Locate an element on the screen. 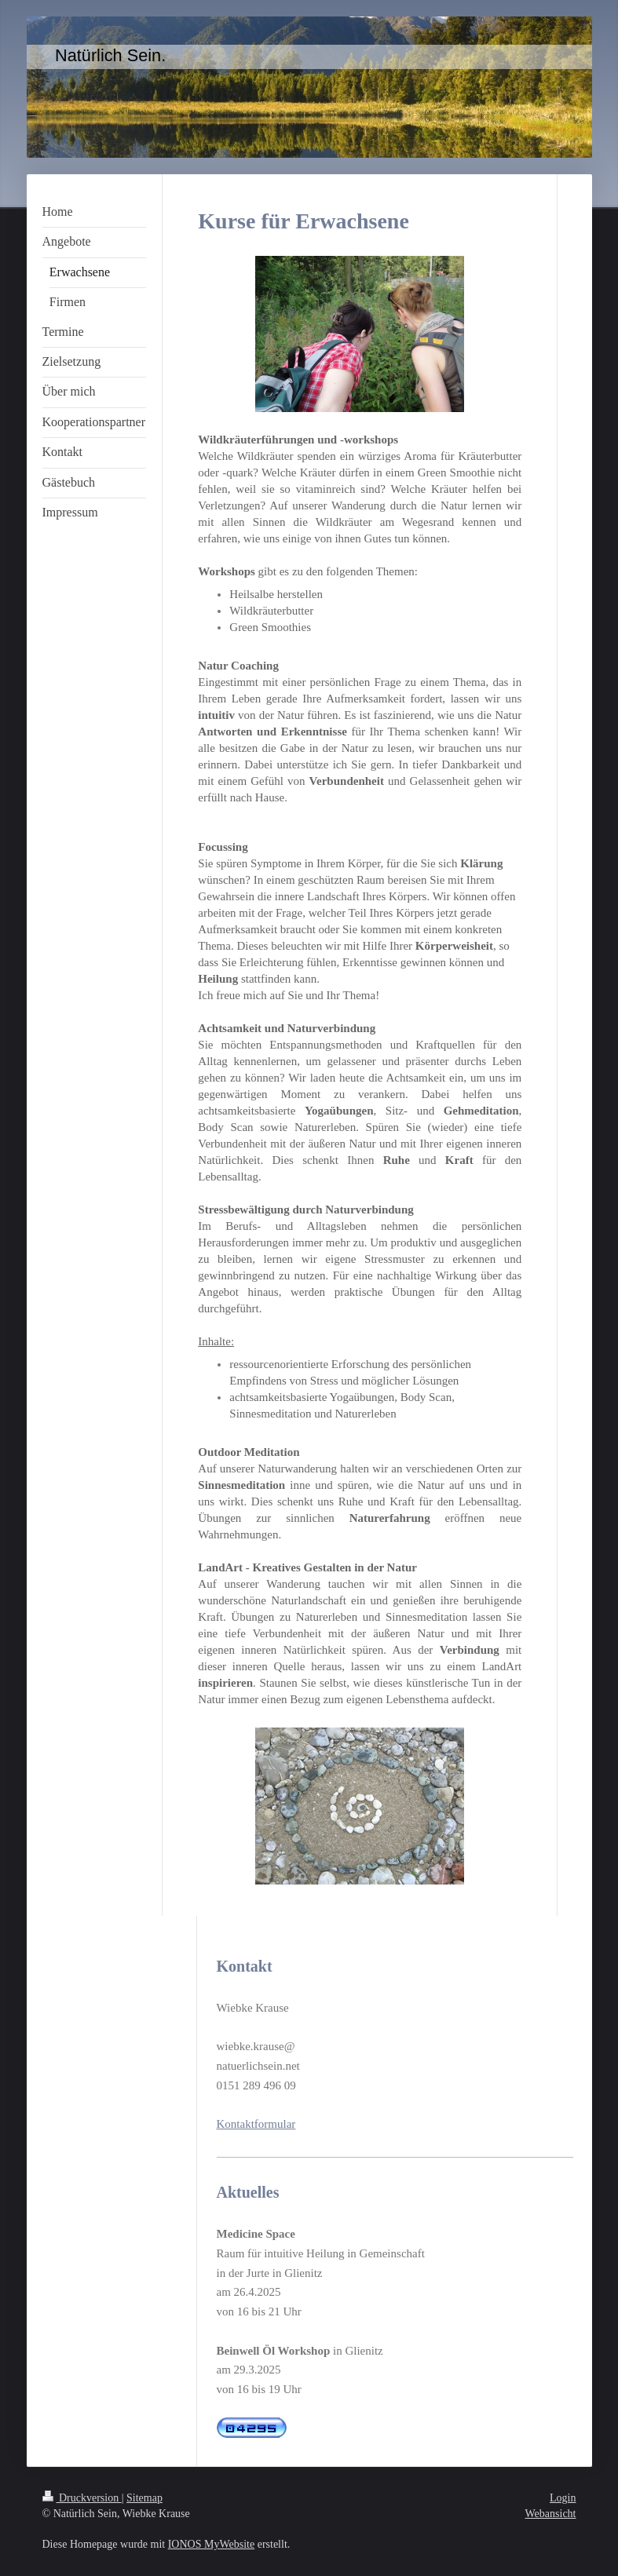 This screenshot has width=618, height=2576. Druckversion is located at coordinates (82, 2498).